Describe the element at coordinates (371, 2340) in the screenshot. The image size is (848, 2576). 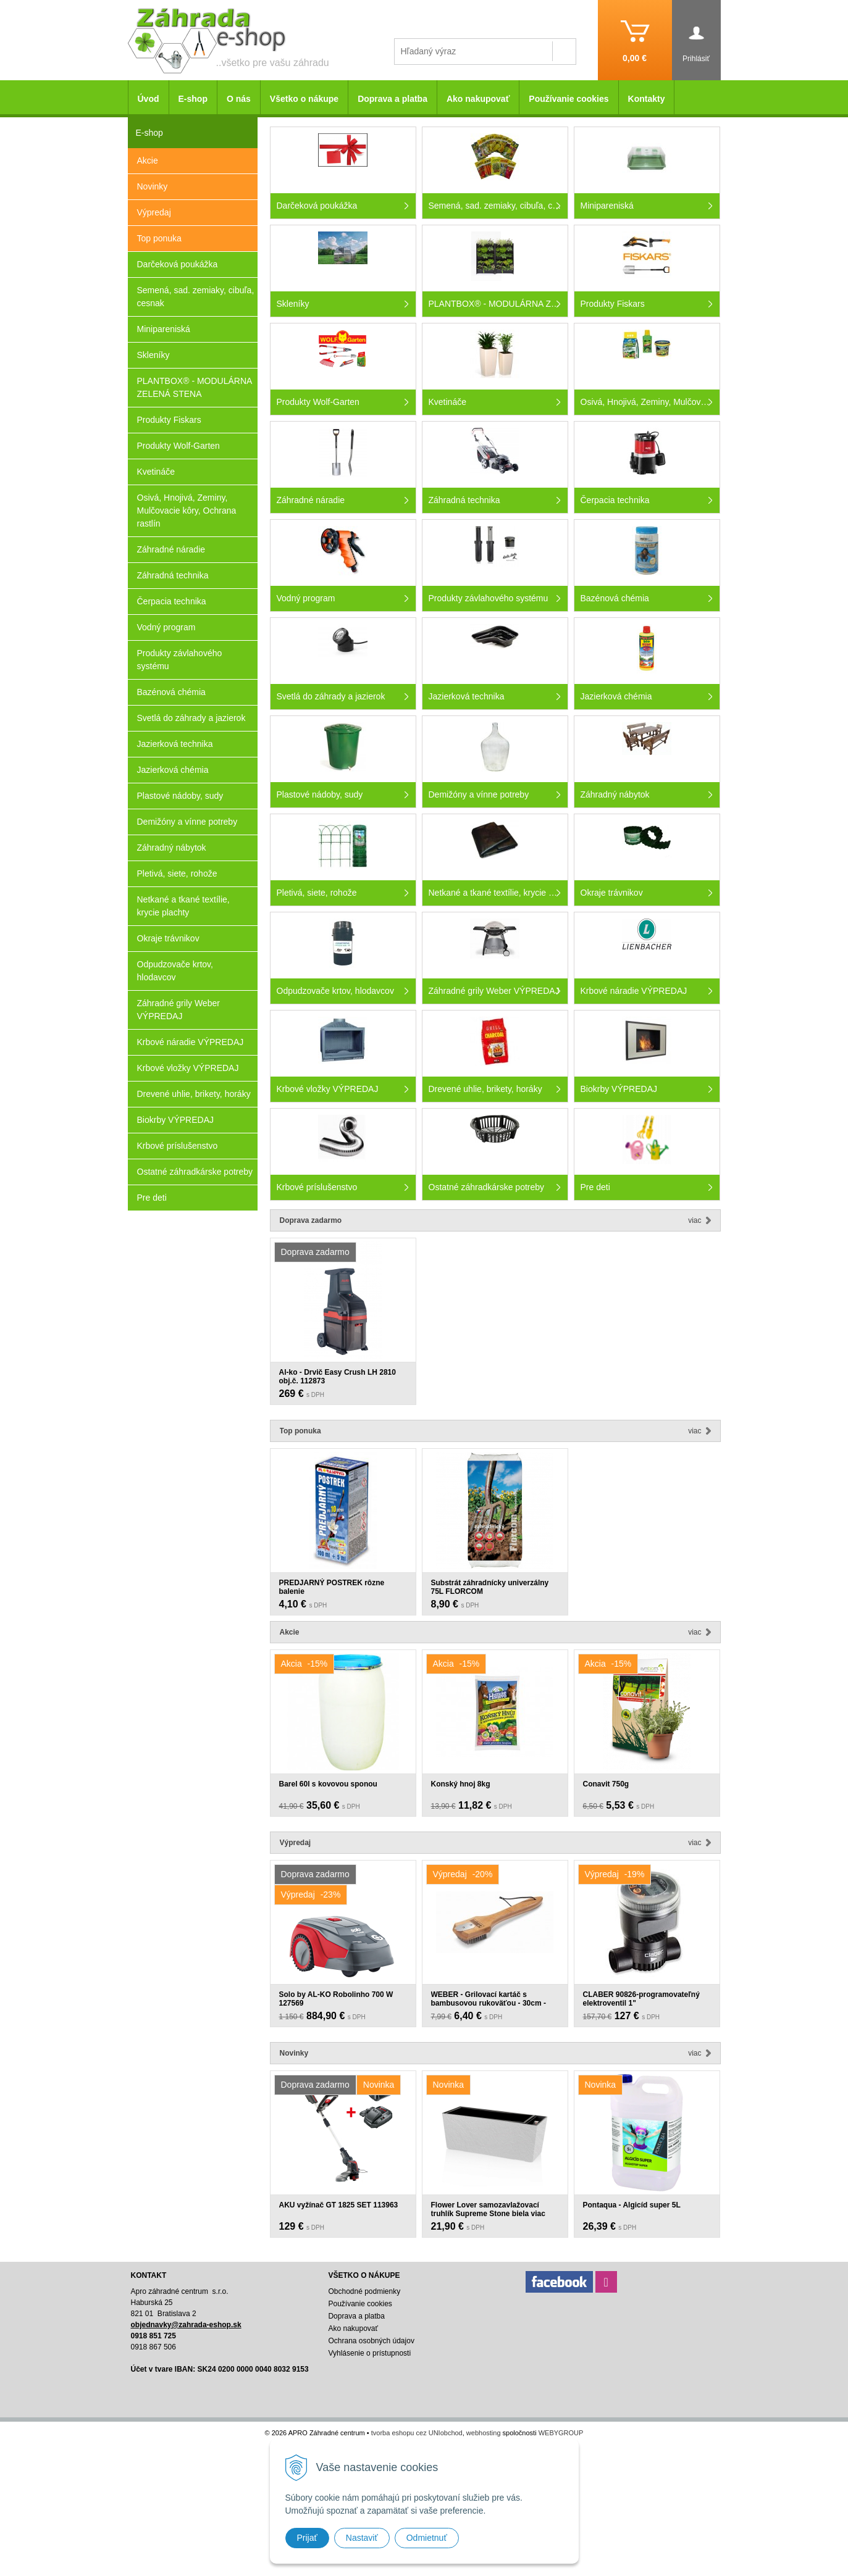
I see `Ochrana osobných údajov` at that location.